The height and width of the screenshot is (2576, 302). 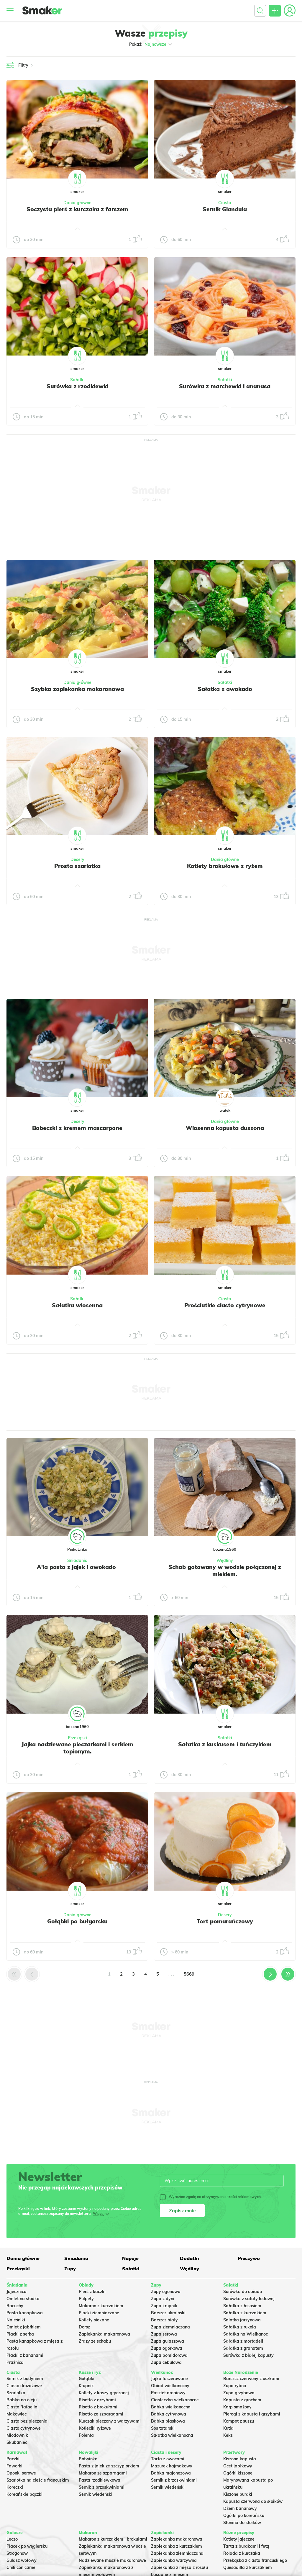 What do you see at coordinates (16, 2442) in the screenshot?
I see `Skubaniec` at bounding box center [16, 2442].